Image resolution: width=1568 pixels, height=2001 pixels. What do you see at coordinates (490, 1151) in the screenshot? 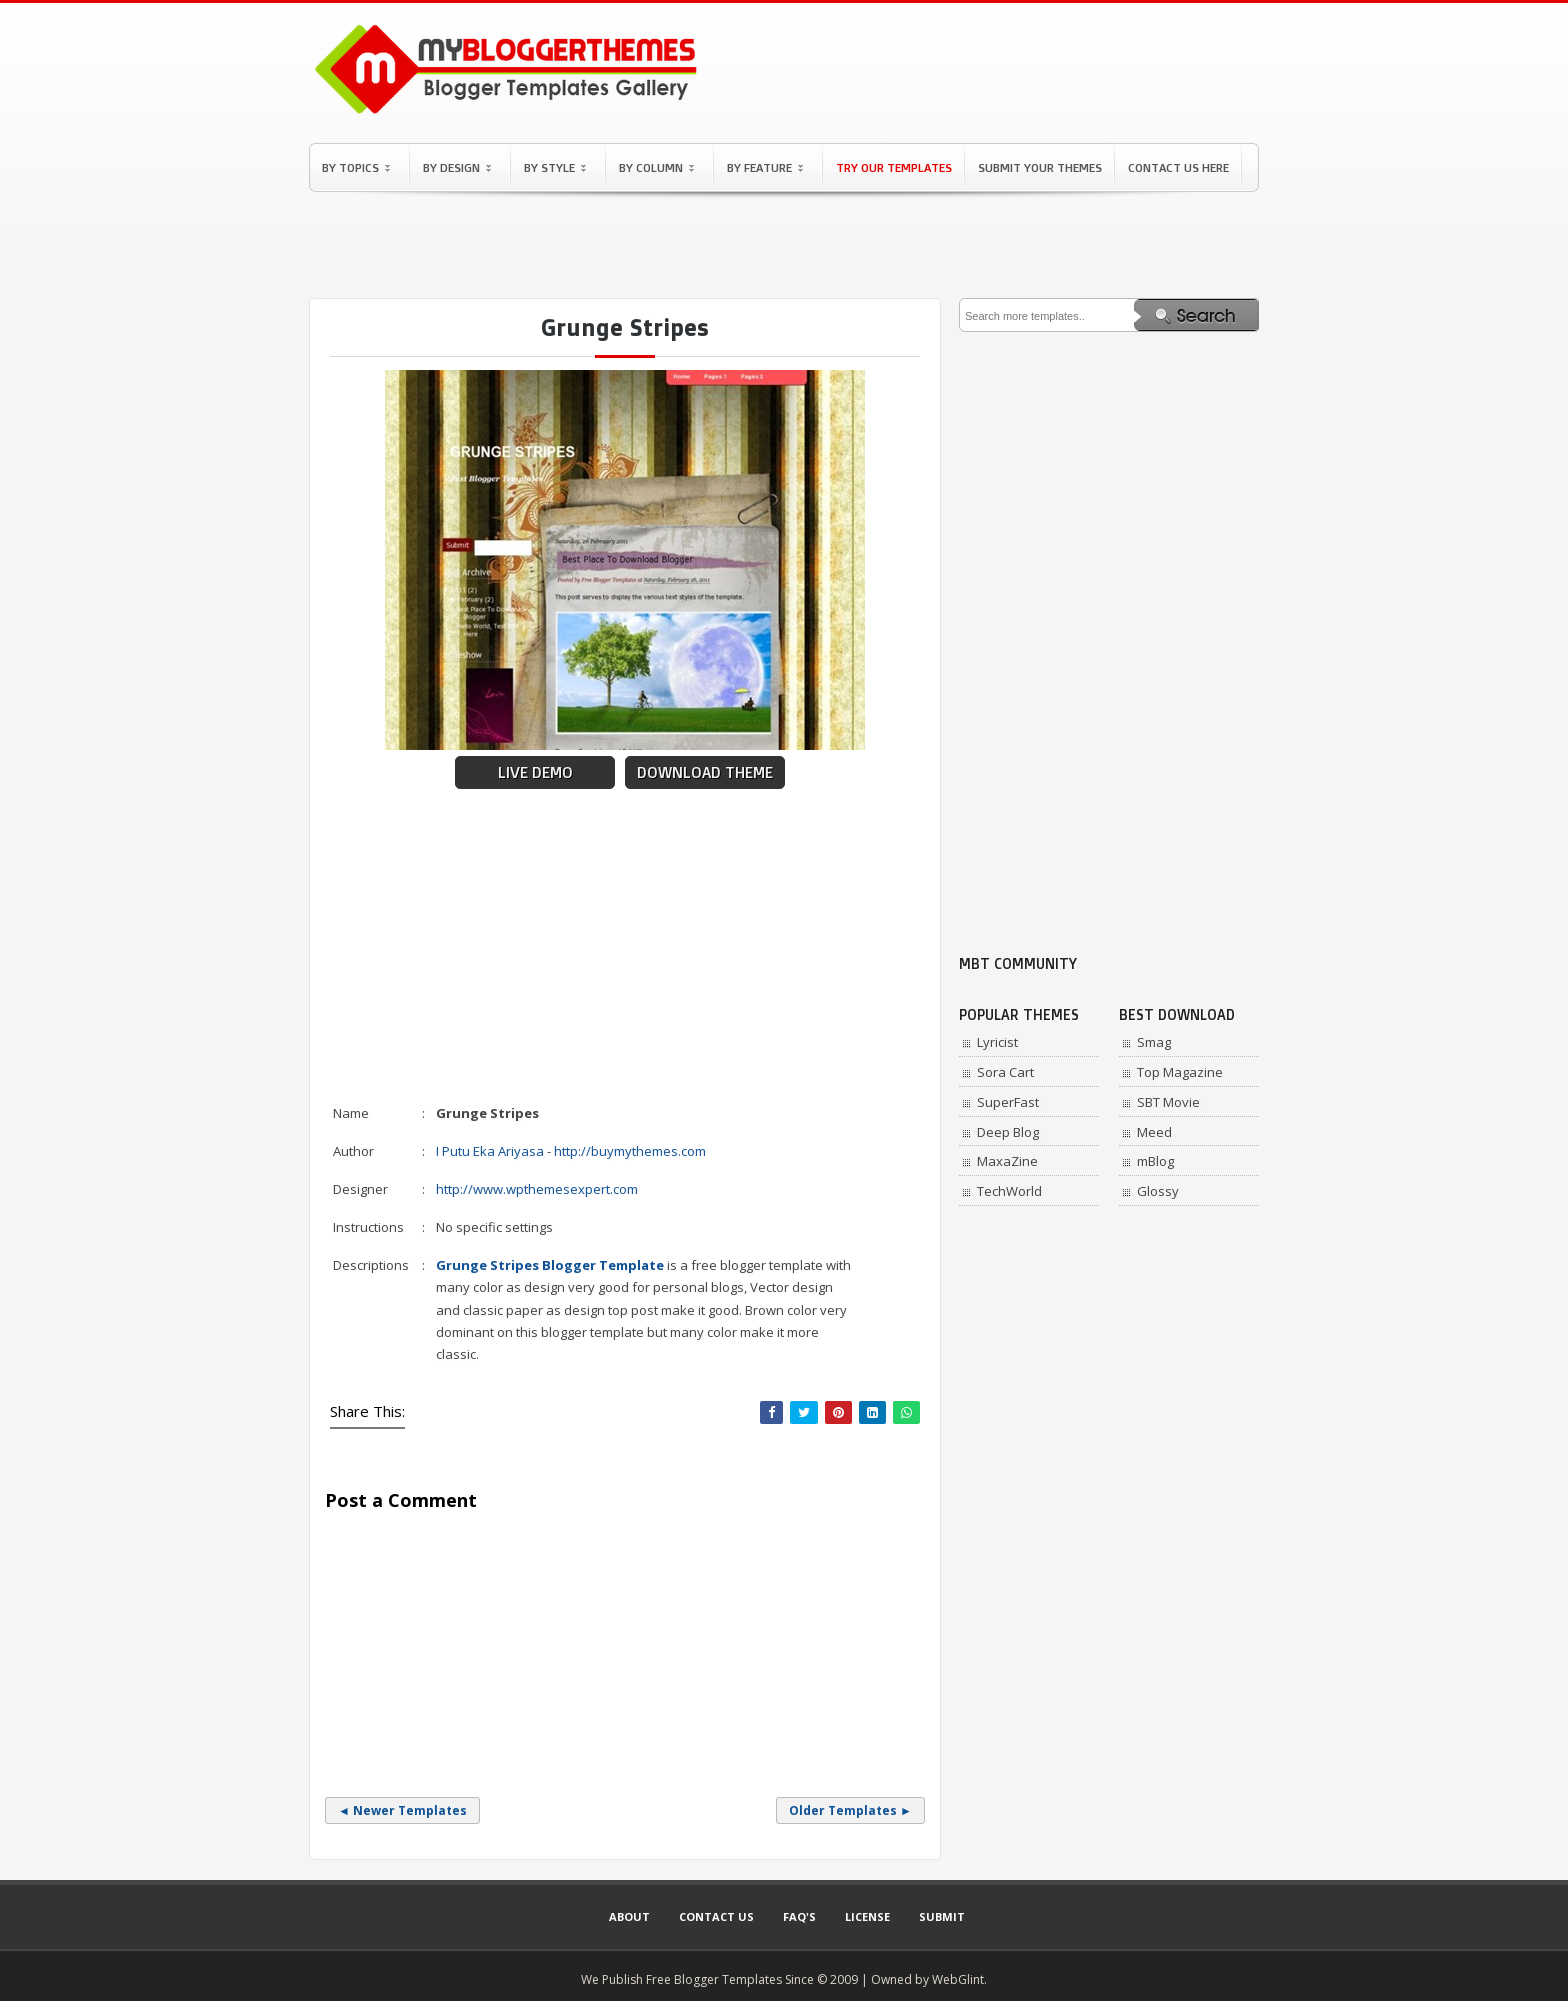
I see `I Putu Eka Ariyasa` at bounding box center [490, 1151].